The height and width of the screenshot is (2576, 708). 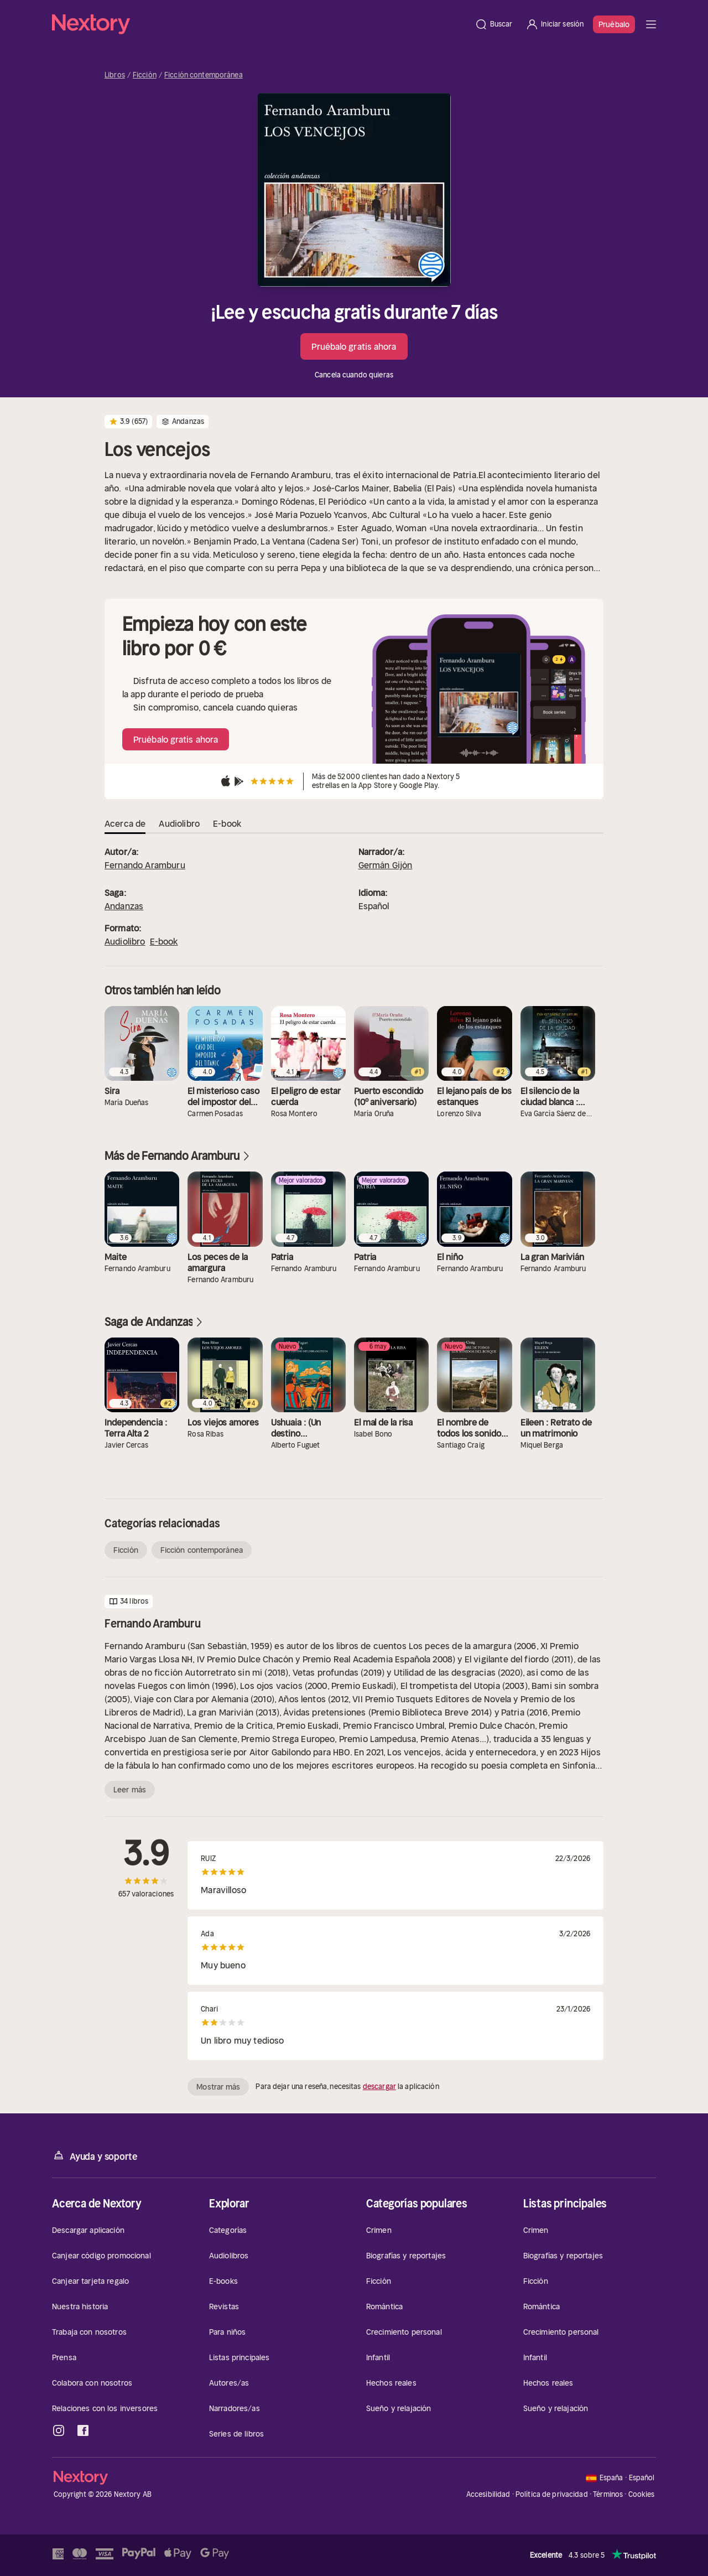 I want to click on Libros, so click(x=115, y=75).